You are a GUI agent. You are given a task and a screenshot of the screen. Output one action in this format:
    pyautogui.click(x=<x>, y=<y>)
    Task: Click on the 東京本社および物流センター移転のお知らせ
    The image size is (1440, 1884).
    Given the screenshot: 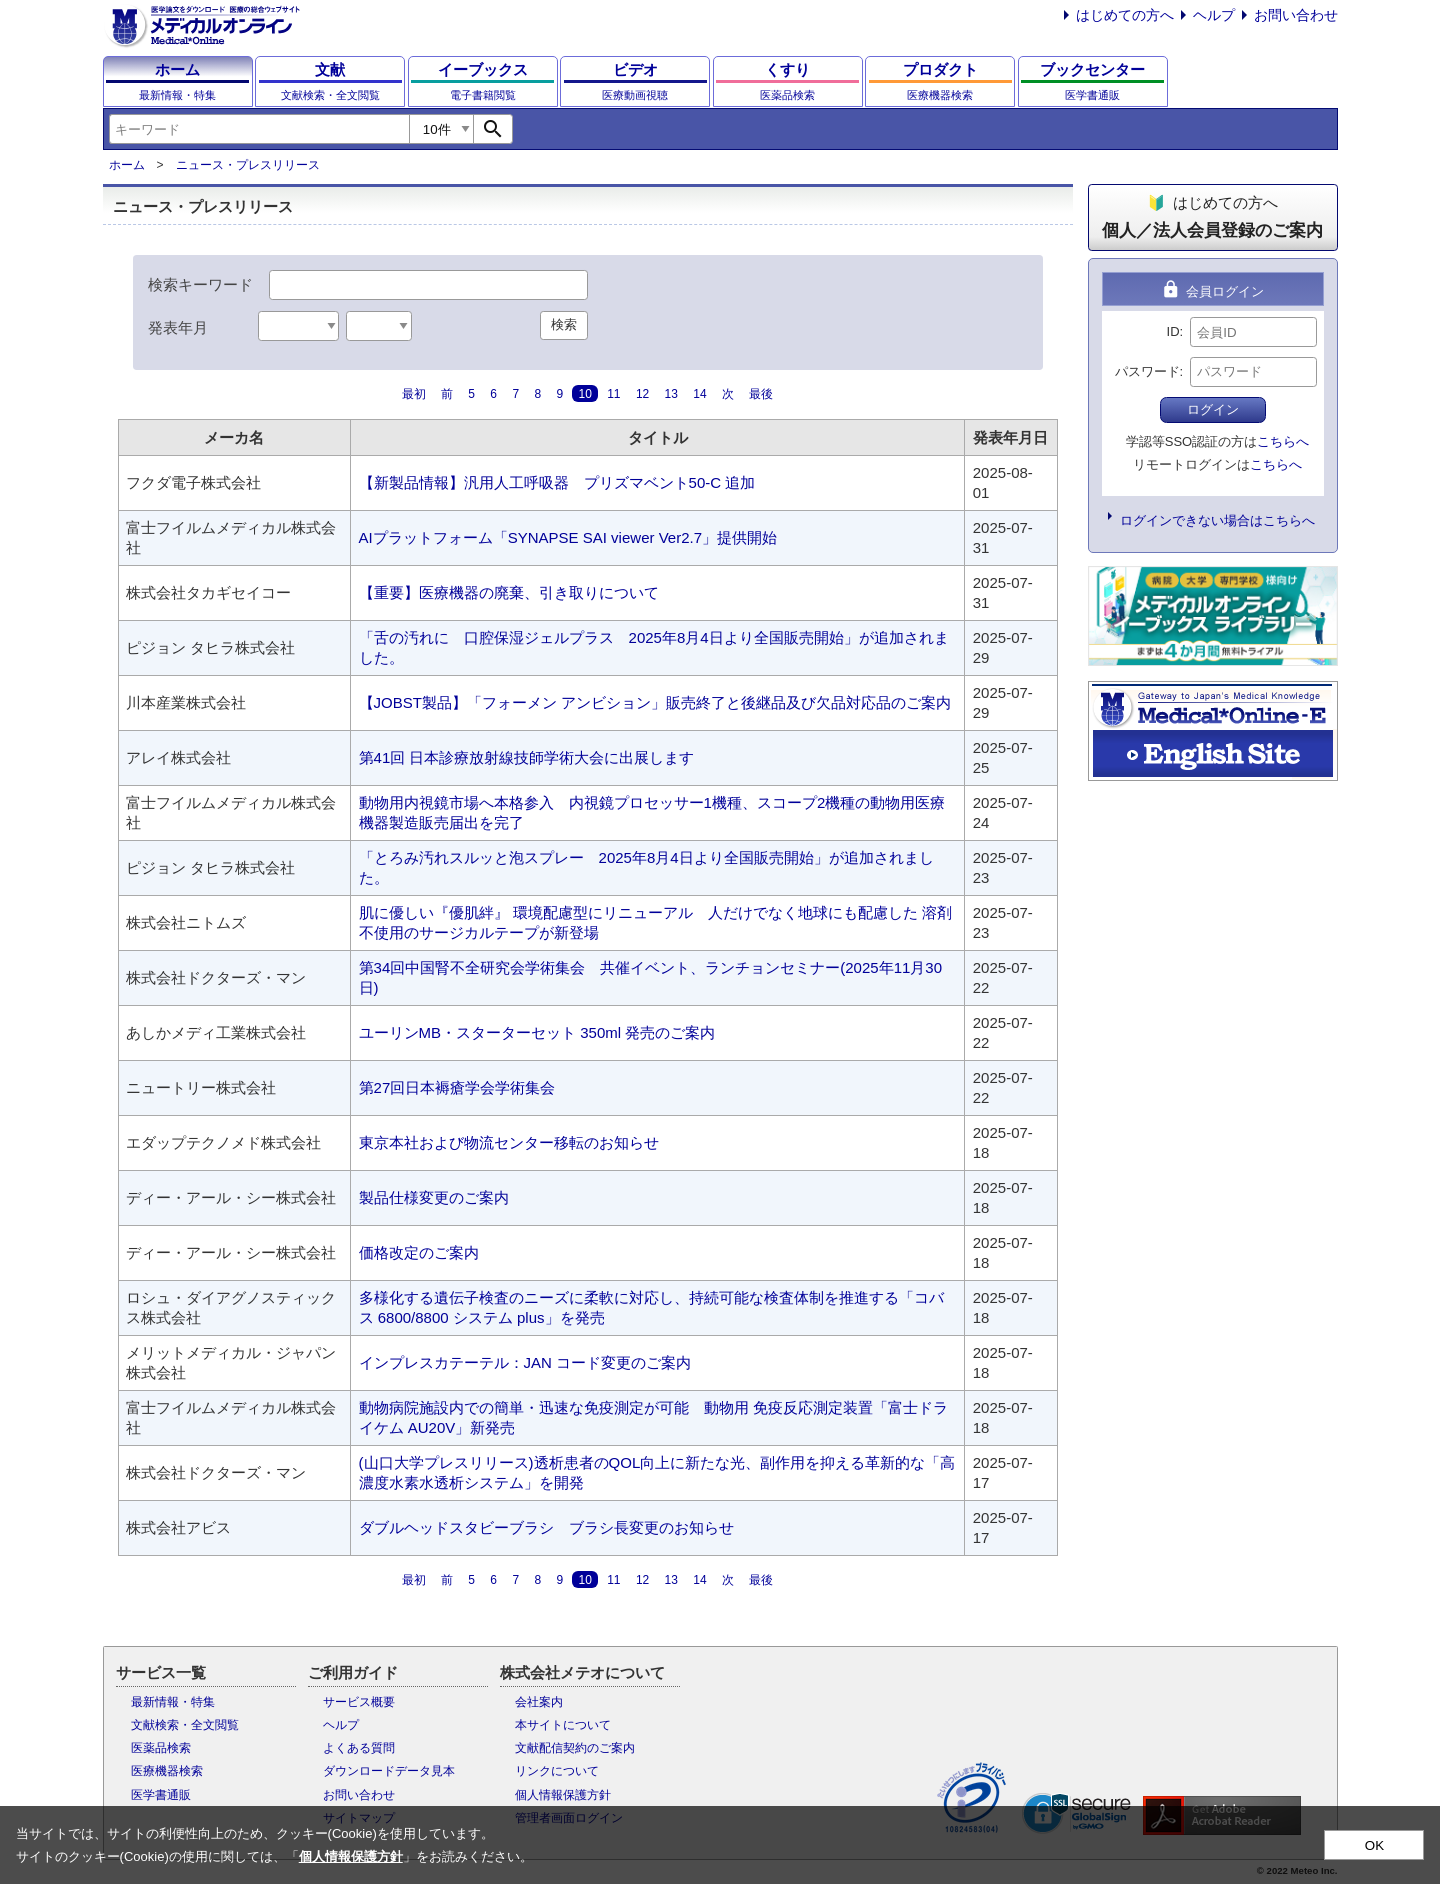 What is the action you would take?
    pyautogui.click(x=509, y=1142)
    